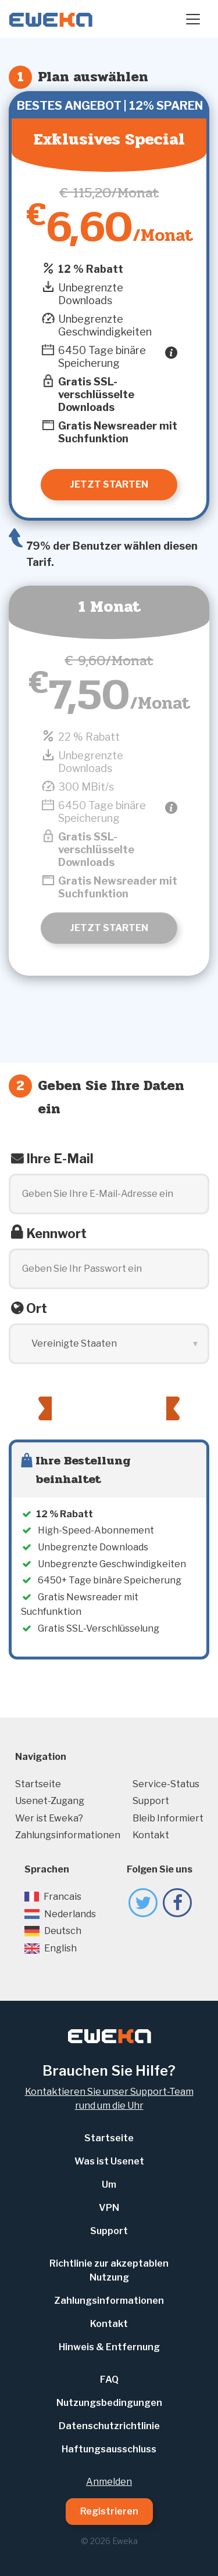 This screenshot has height=2576, width=218. Describe the element at coordinates (38, 1784) in the screenshot. I see `Startseite` at that location.